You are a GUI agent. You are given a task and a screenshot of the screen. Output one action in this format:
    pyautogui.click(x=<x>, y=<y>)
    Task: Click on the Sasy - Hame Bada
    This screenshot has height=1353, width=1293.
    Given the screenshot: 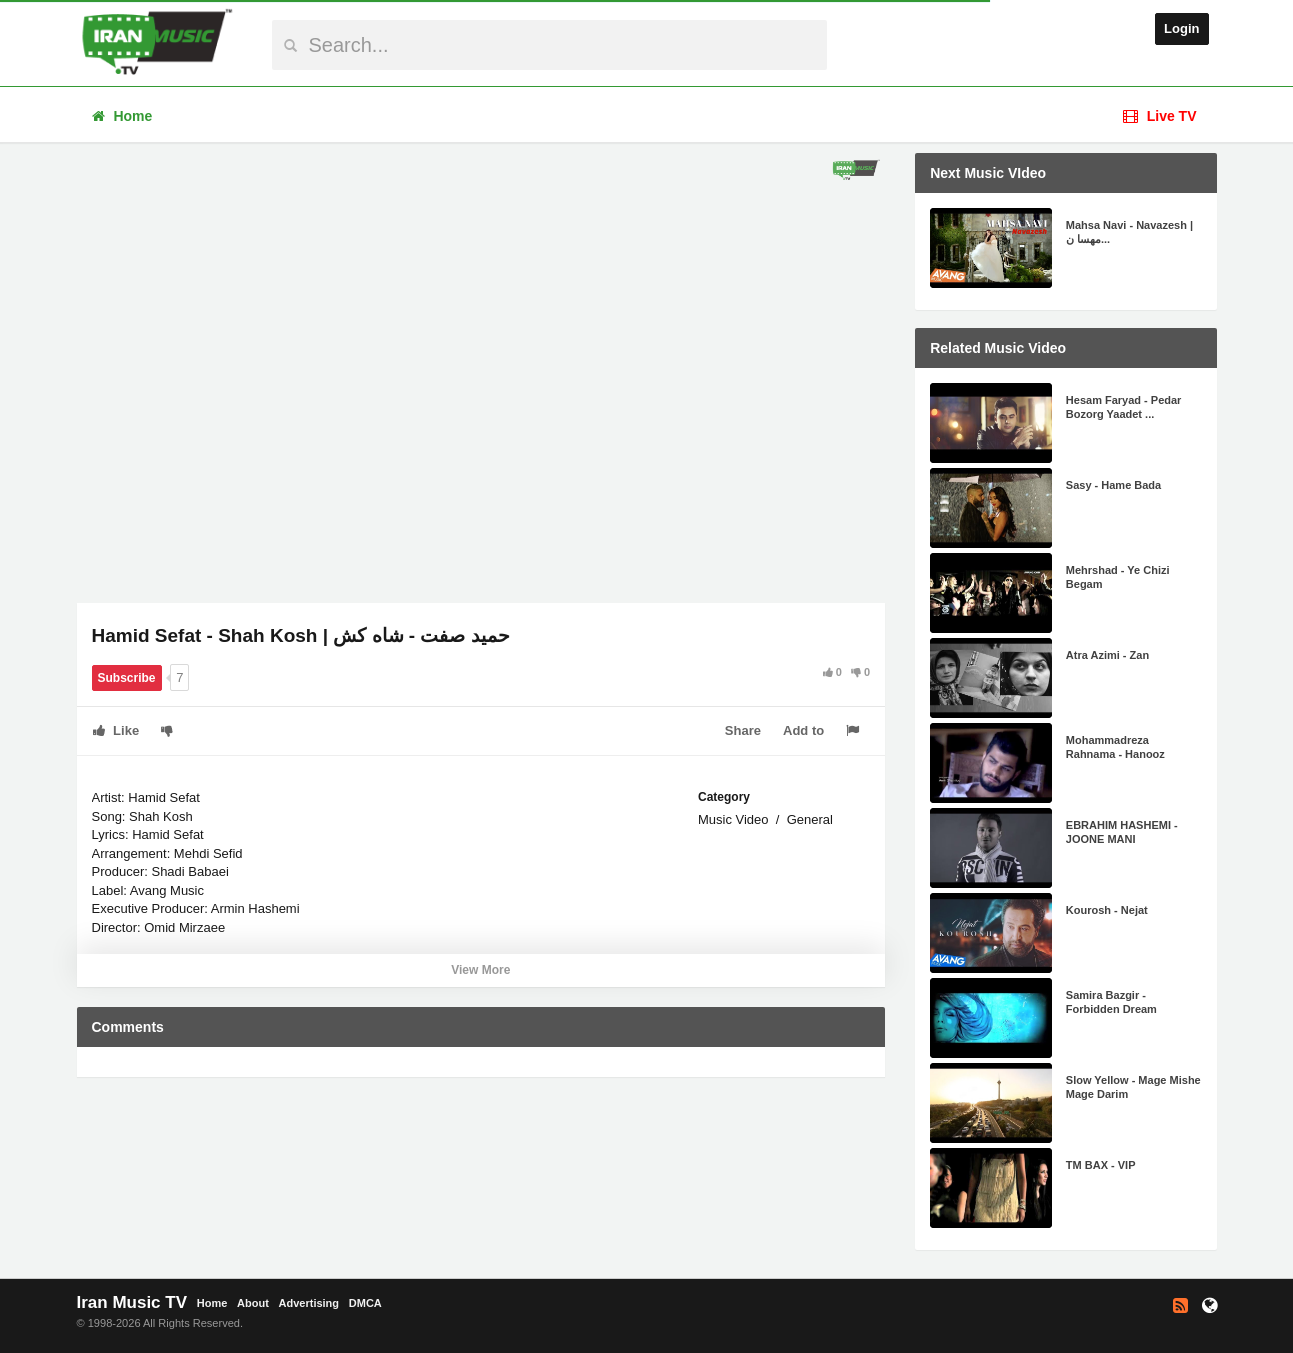 What is the action you would take?
    pyautogui.click(x=1113, y=485)
    